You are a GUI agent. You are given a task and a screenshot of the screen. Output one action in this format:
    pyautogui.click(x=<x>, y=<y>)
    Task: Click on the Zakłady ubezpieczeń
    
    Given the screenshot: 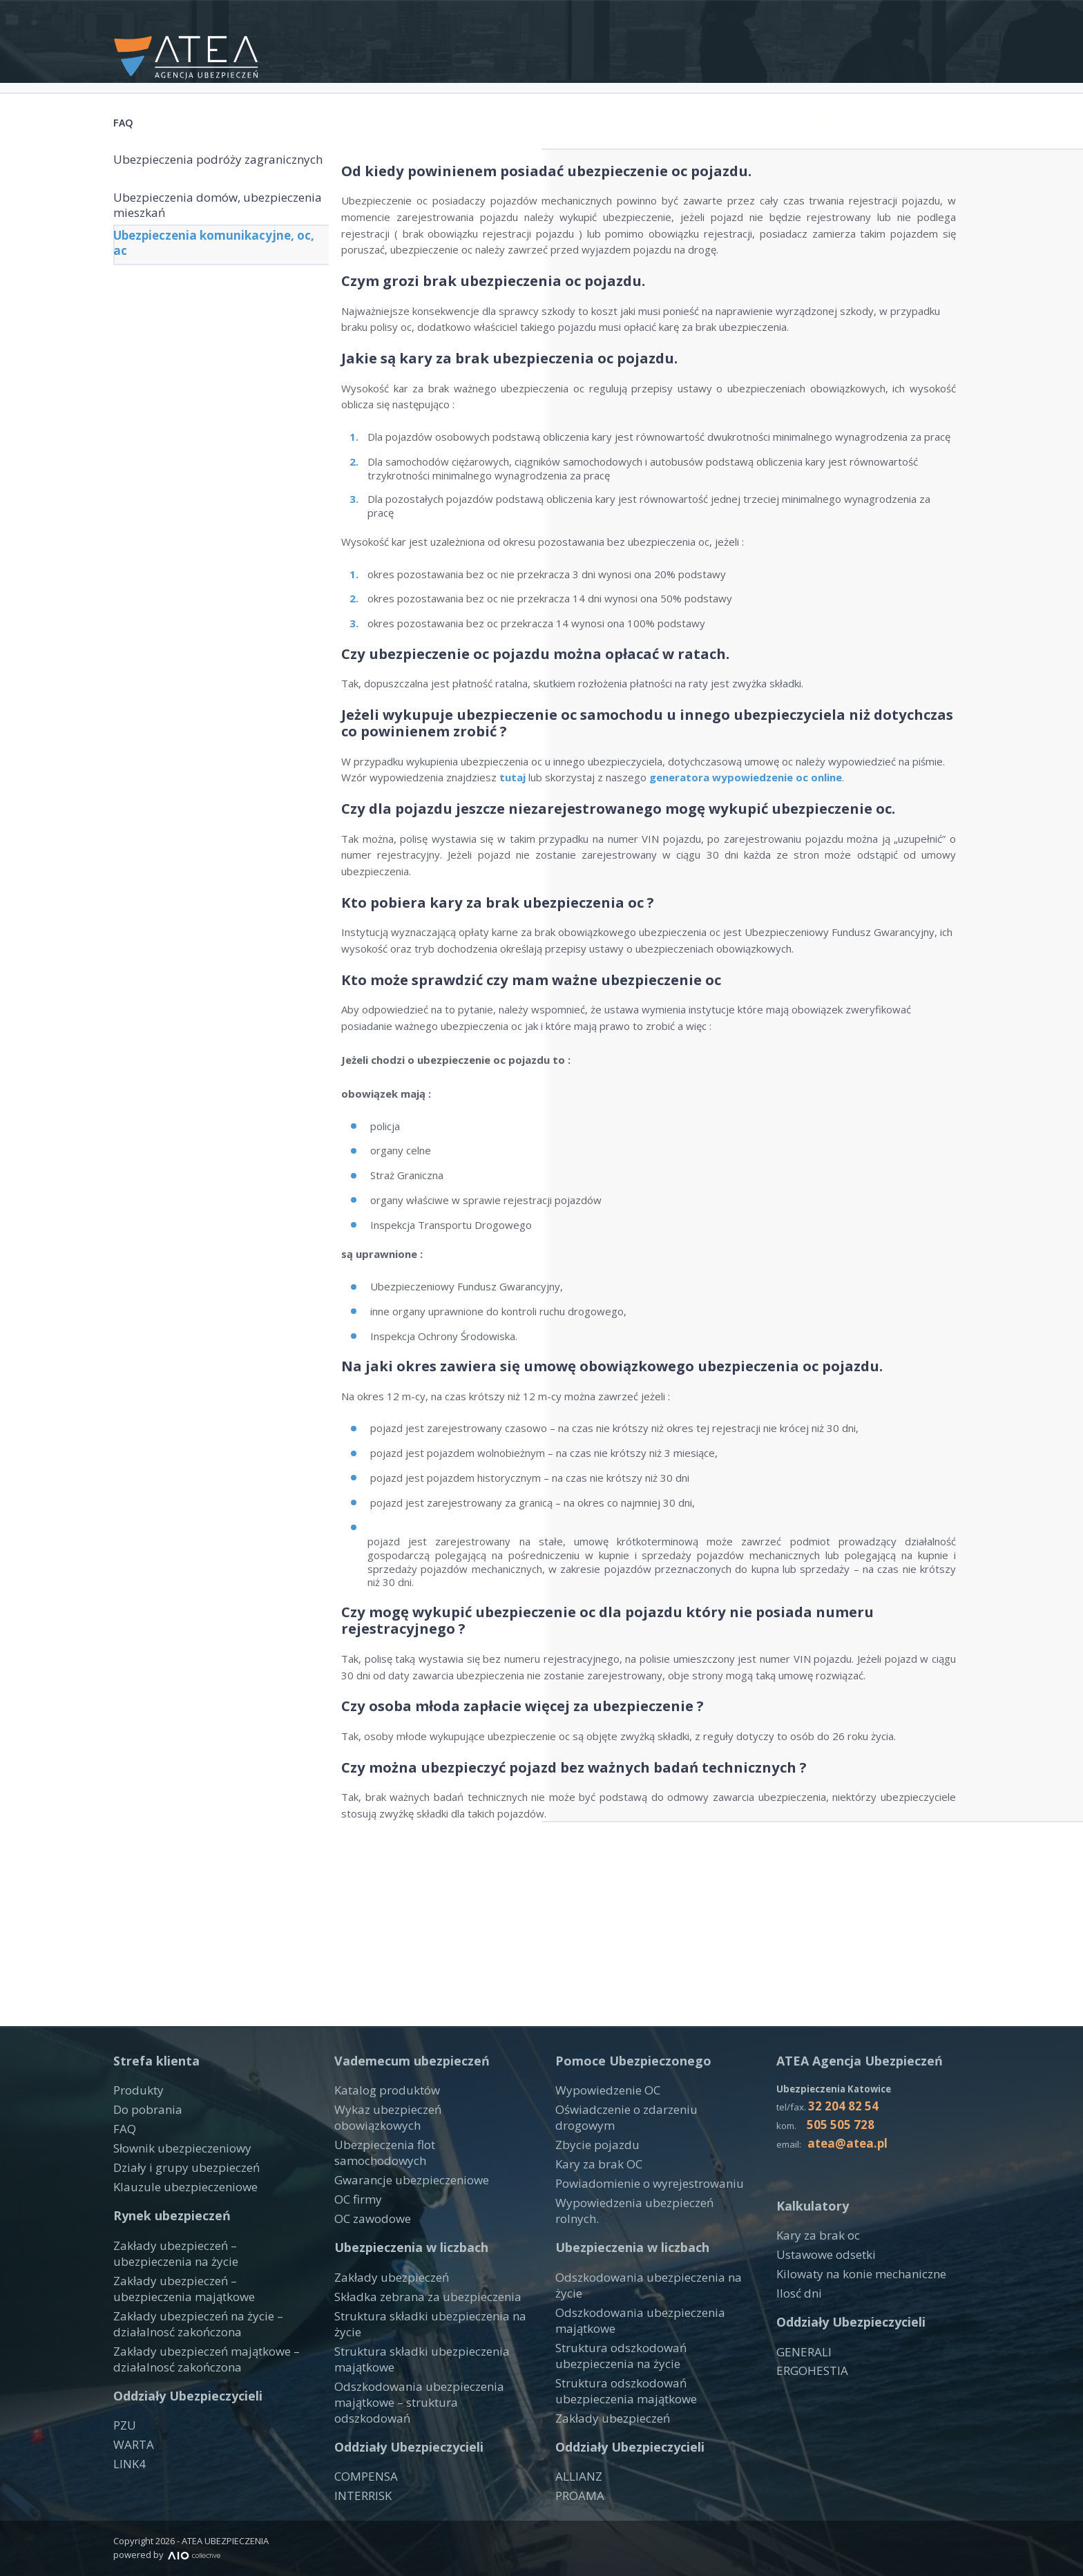 What is the action you would take?
    pyautogui.click(x=384, y=2295)
    